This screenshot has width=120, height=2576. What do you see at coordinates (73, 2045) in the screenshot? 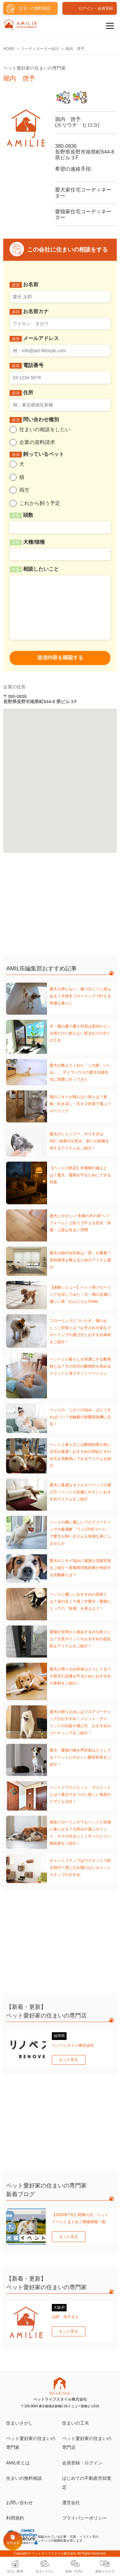
I see `リノベンチャー株式会社` at bounding box center [73, 2045].